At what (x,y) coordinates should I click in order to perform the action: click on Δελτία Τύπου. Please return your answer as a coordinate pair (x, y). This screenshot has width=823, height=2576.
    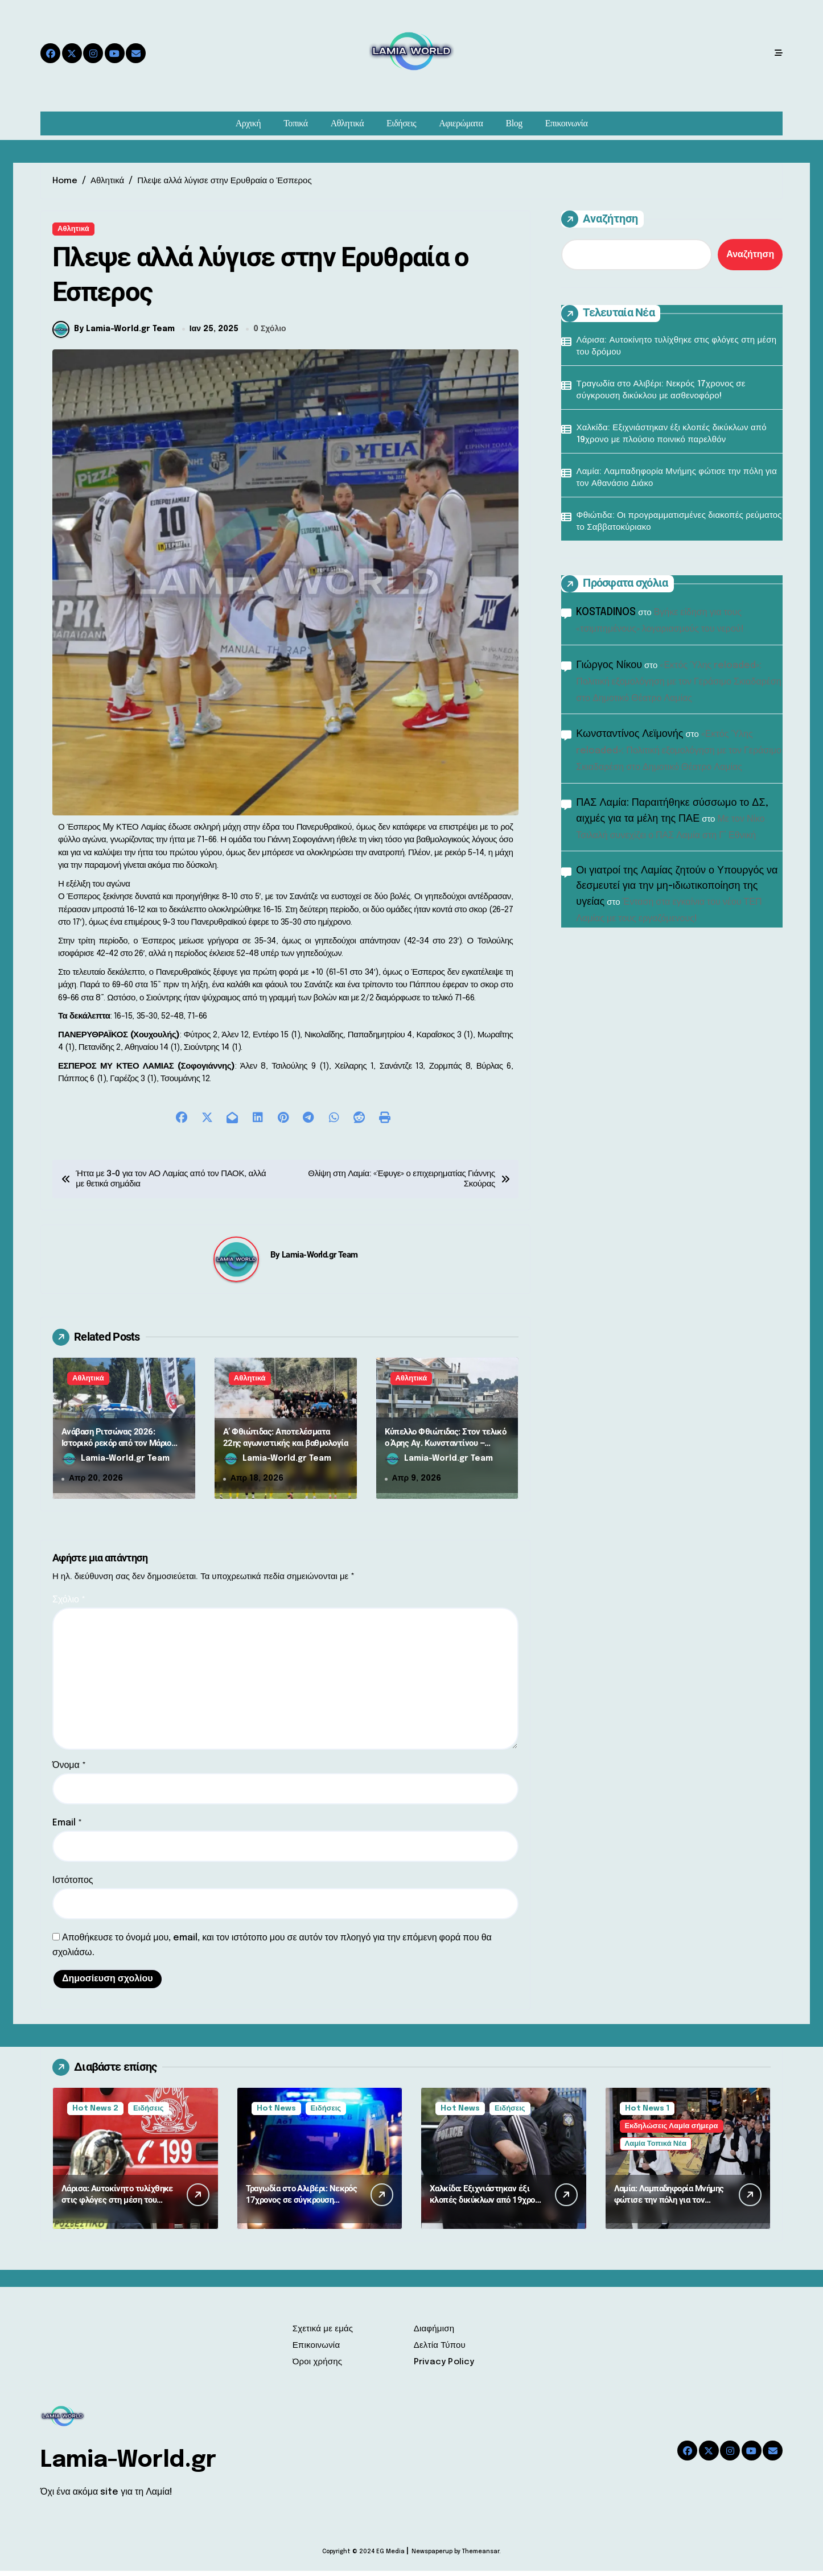
    Looking at the image, I should click on (440, 2350).